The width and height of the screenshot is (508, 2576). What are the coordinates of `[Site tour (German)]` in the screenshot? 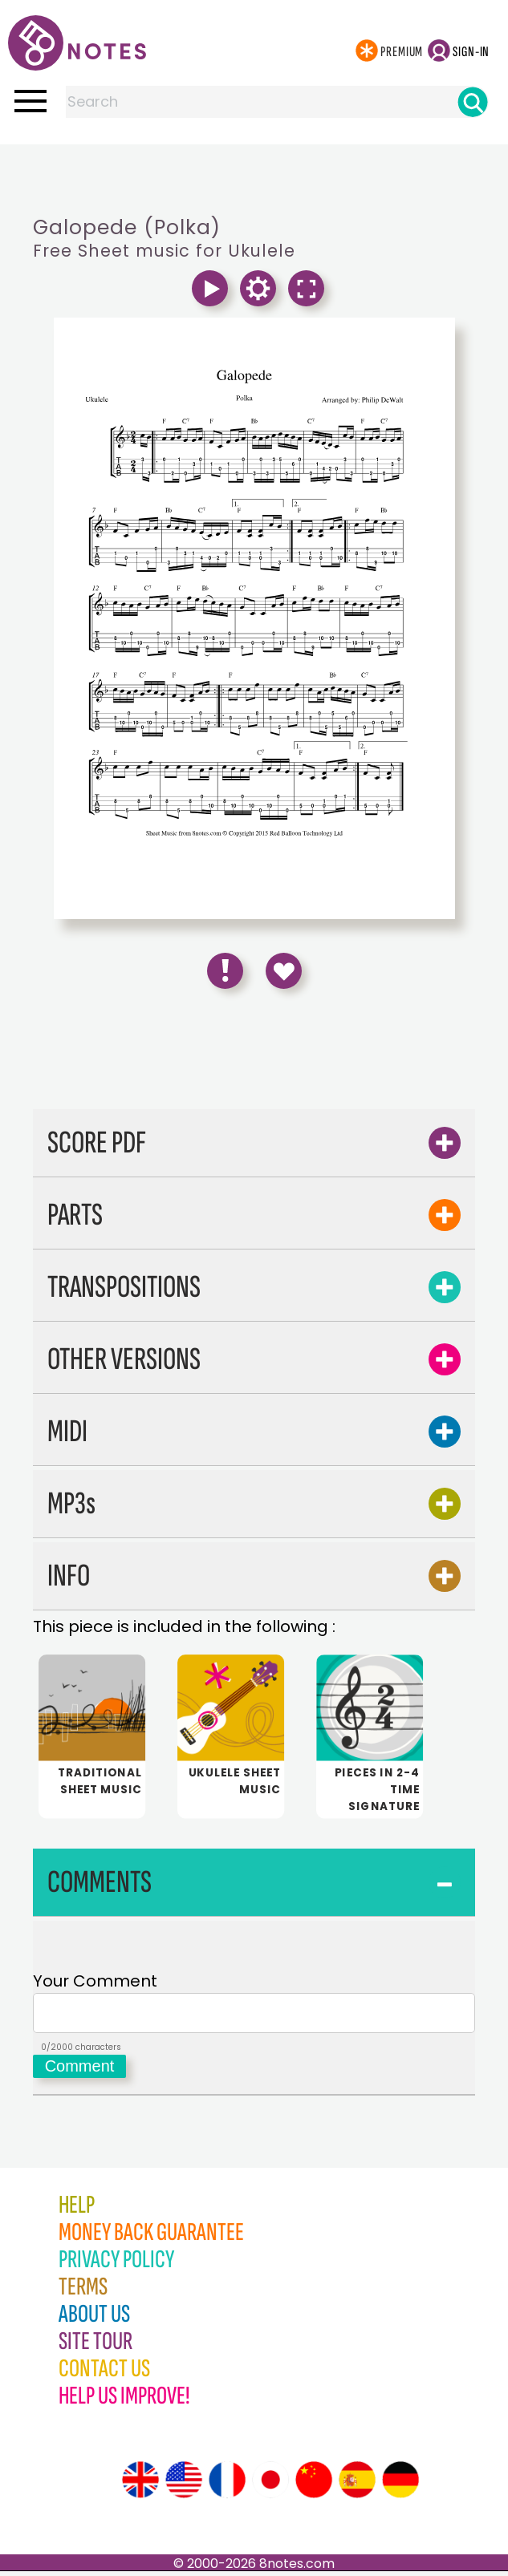 It's located at (400, 2485).